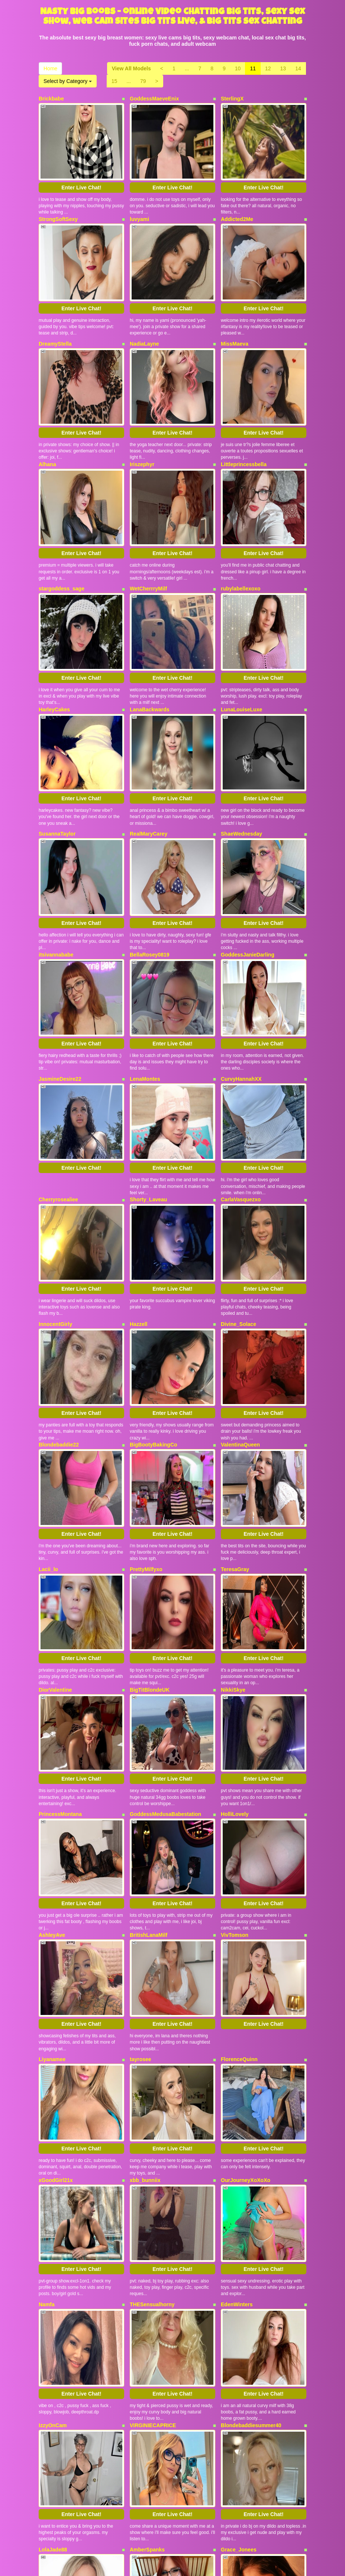  What do you see at coordinates (234, 315) in the screenshot?
I see `MissMaeva` at bounding box center [234, 315].